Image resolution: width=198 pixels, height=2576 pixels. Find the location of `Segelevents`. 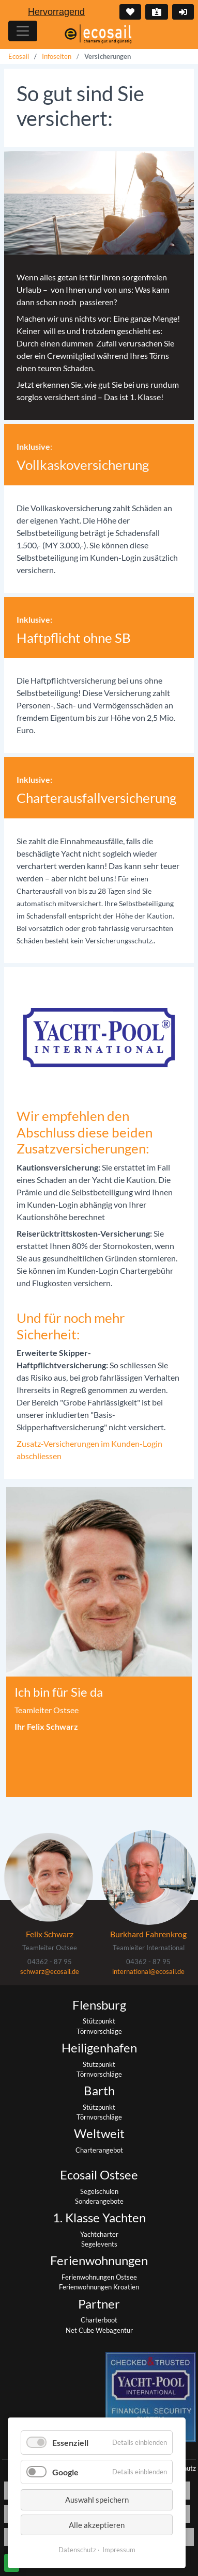

Segelevents is located at coordinates (99, 2244).